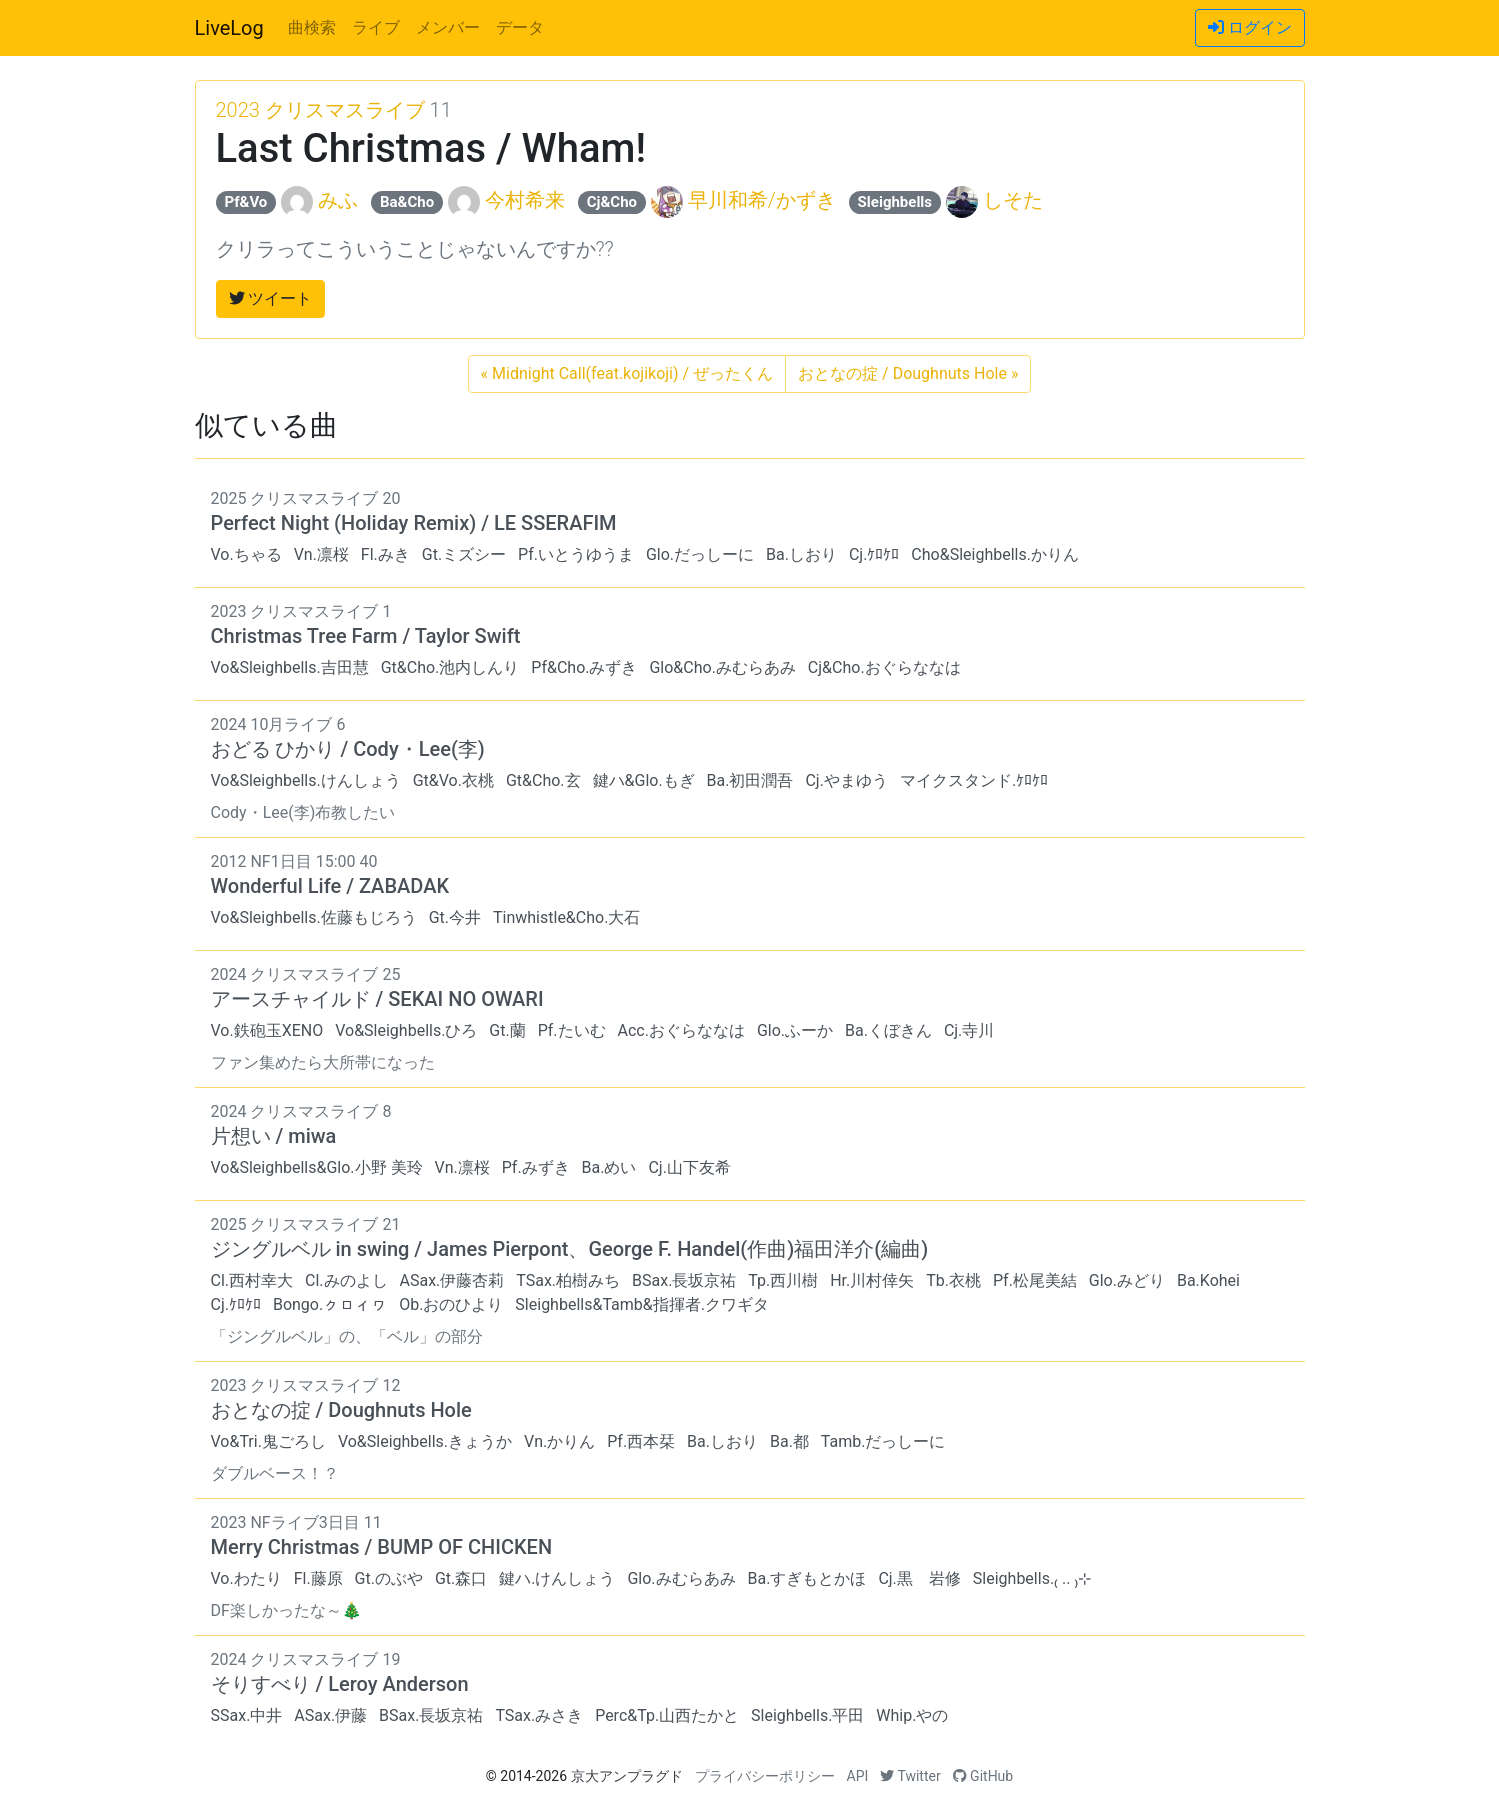  Describe the element at coordinates (908, 373) in the screenshot. I see `おとなの掟 / Doughnuts Hole` at that location.